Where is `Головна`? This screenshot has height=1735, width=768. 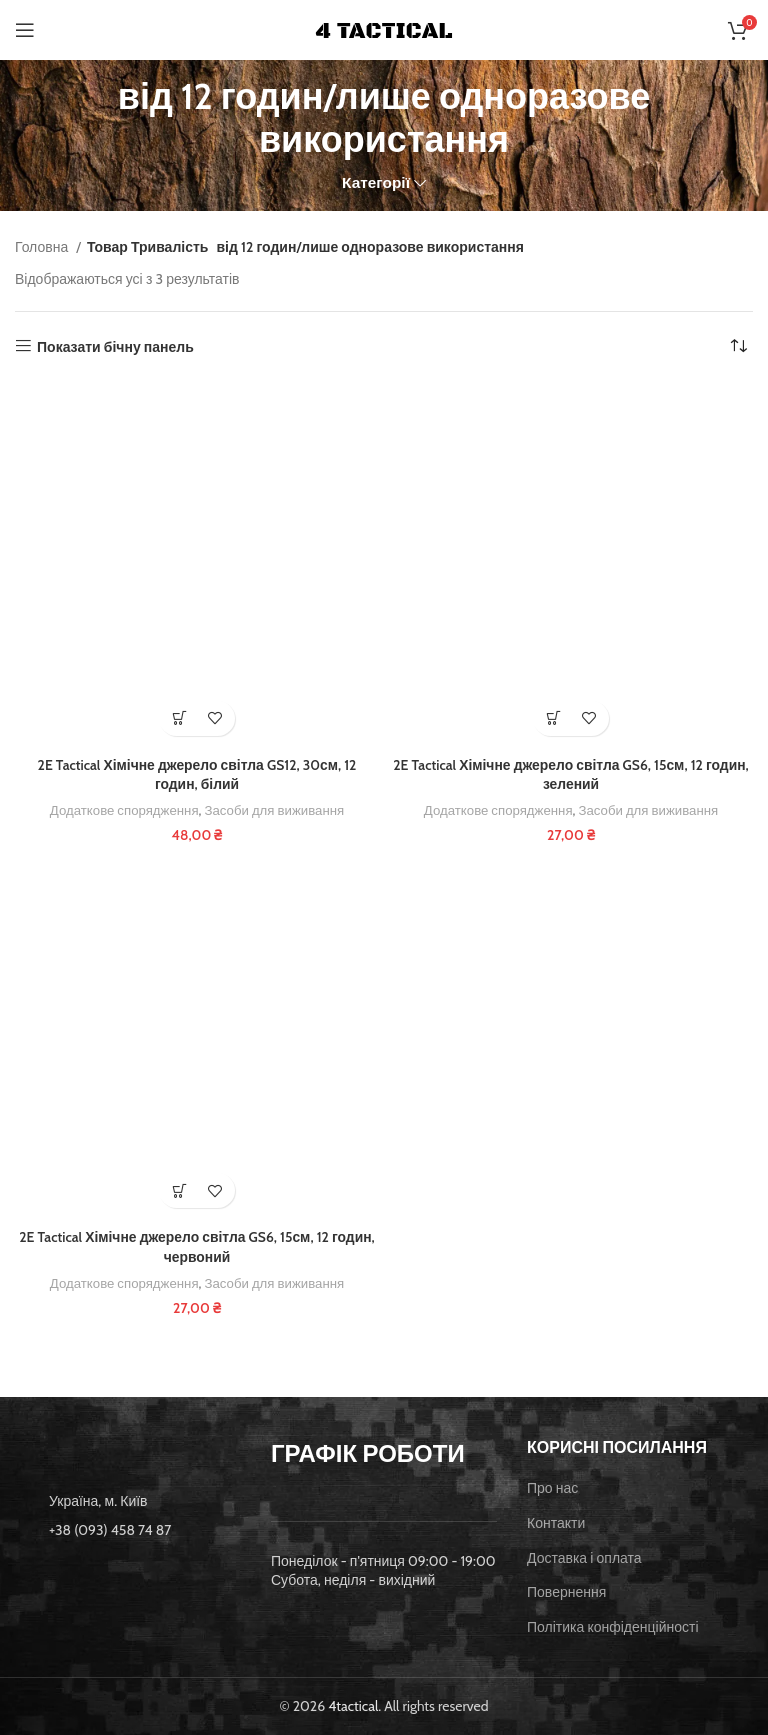 Головна is located at coordinates (43, 247).